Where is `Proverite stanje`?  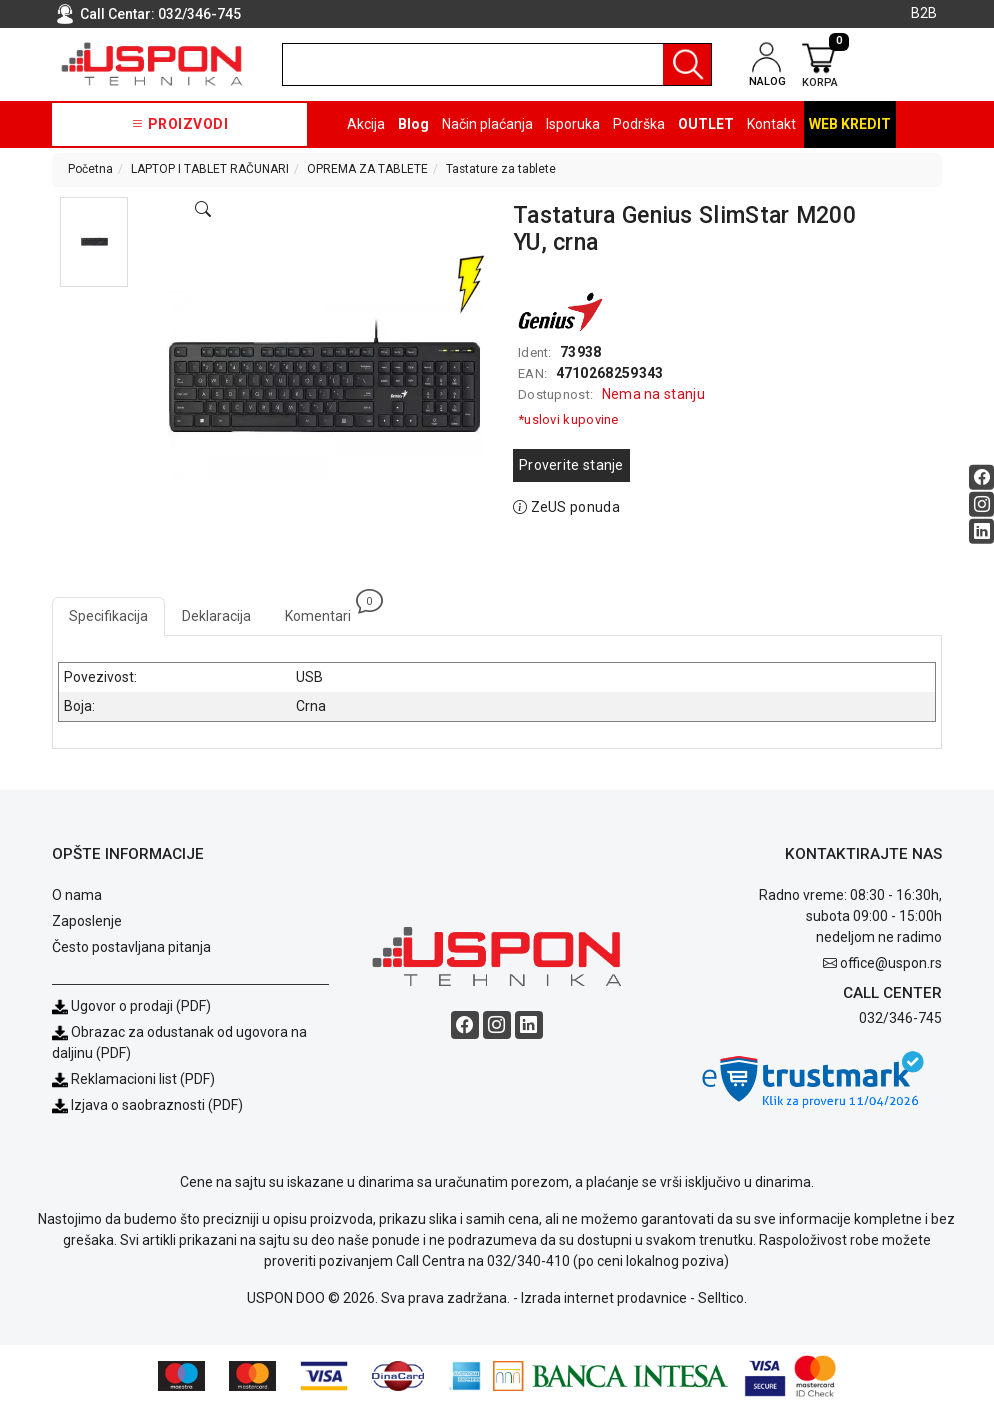
Proverite stanje is located at coordinates (571, 465).